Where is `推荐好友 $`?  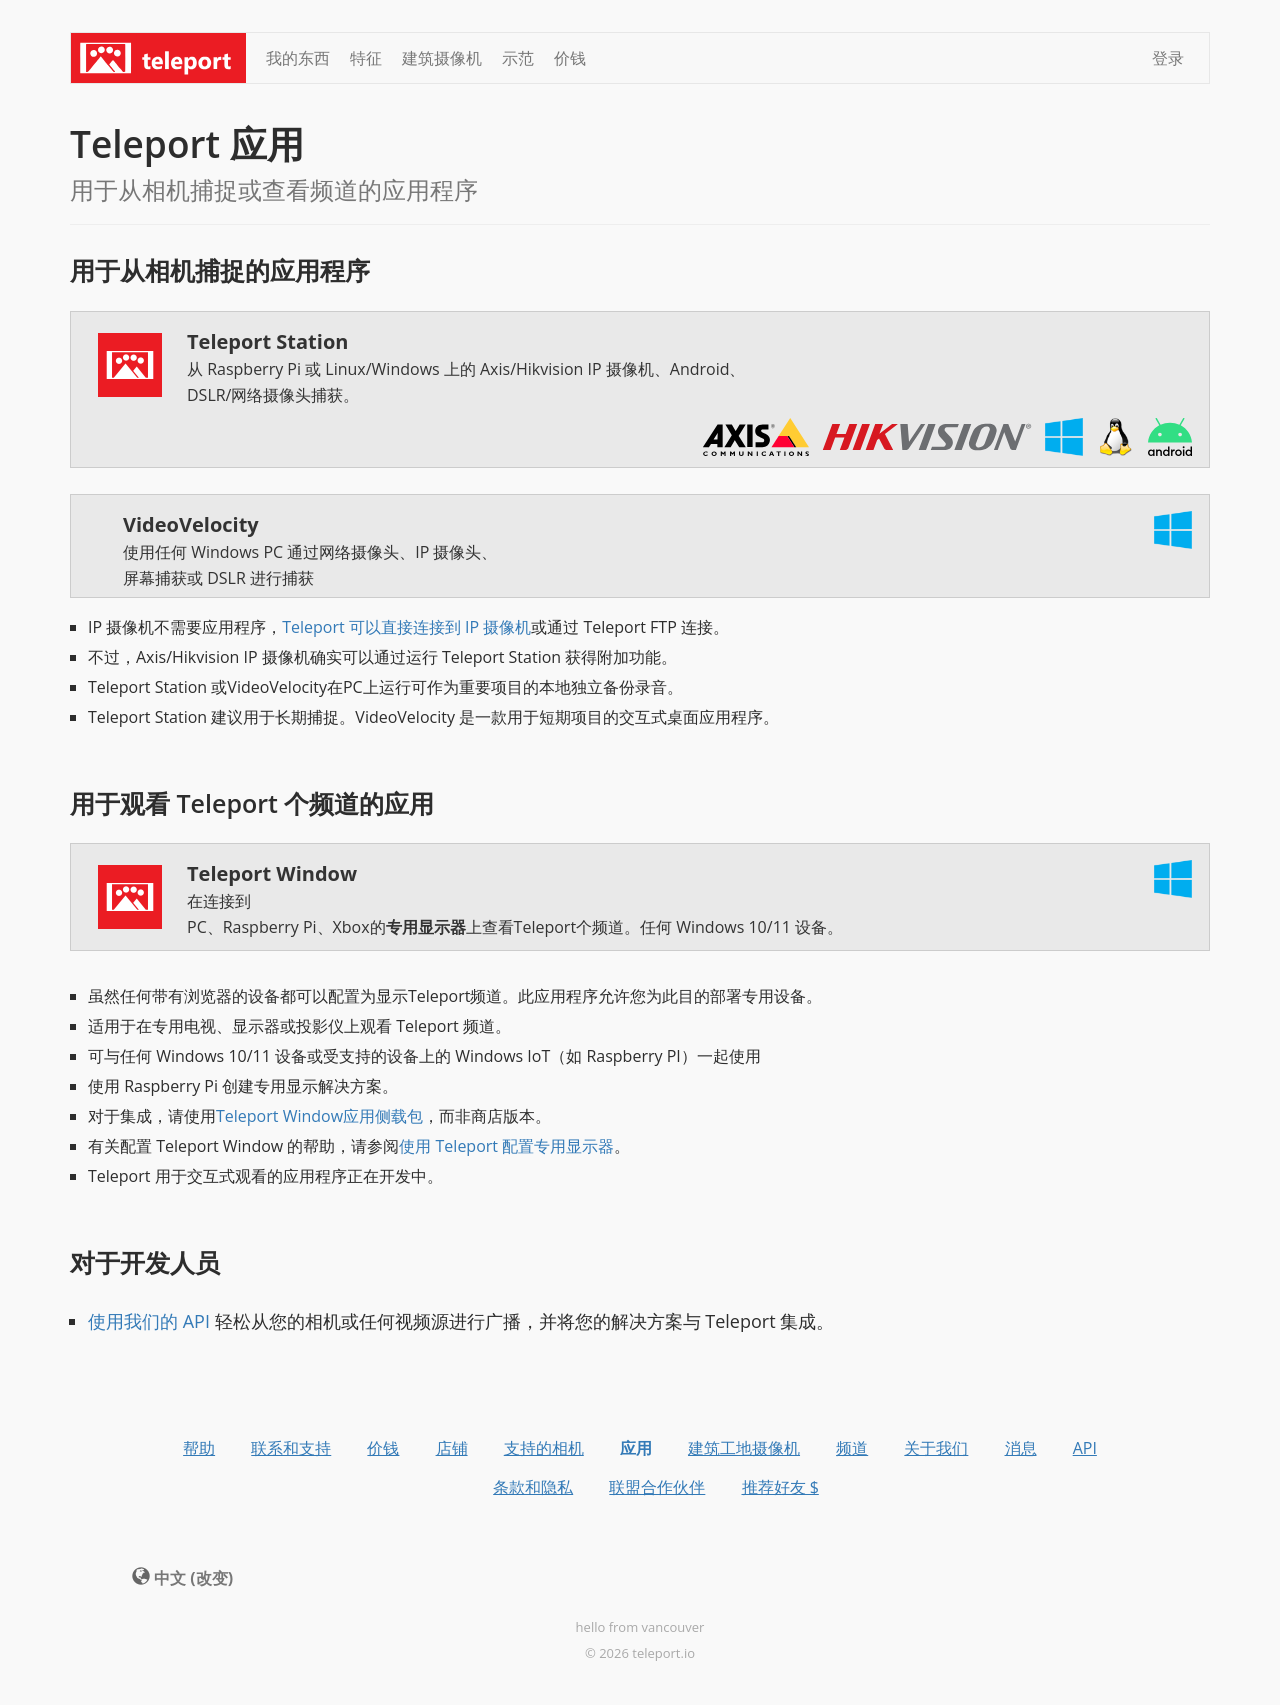
推荐好友 $ is located at coordinates (780, 1487).